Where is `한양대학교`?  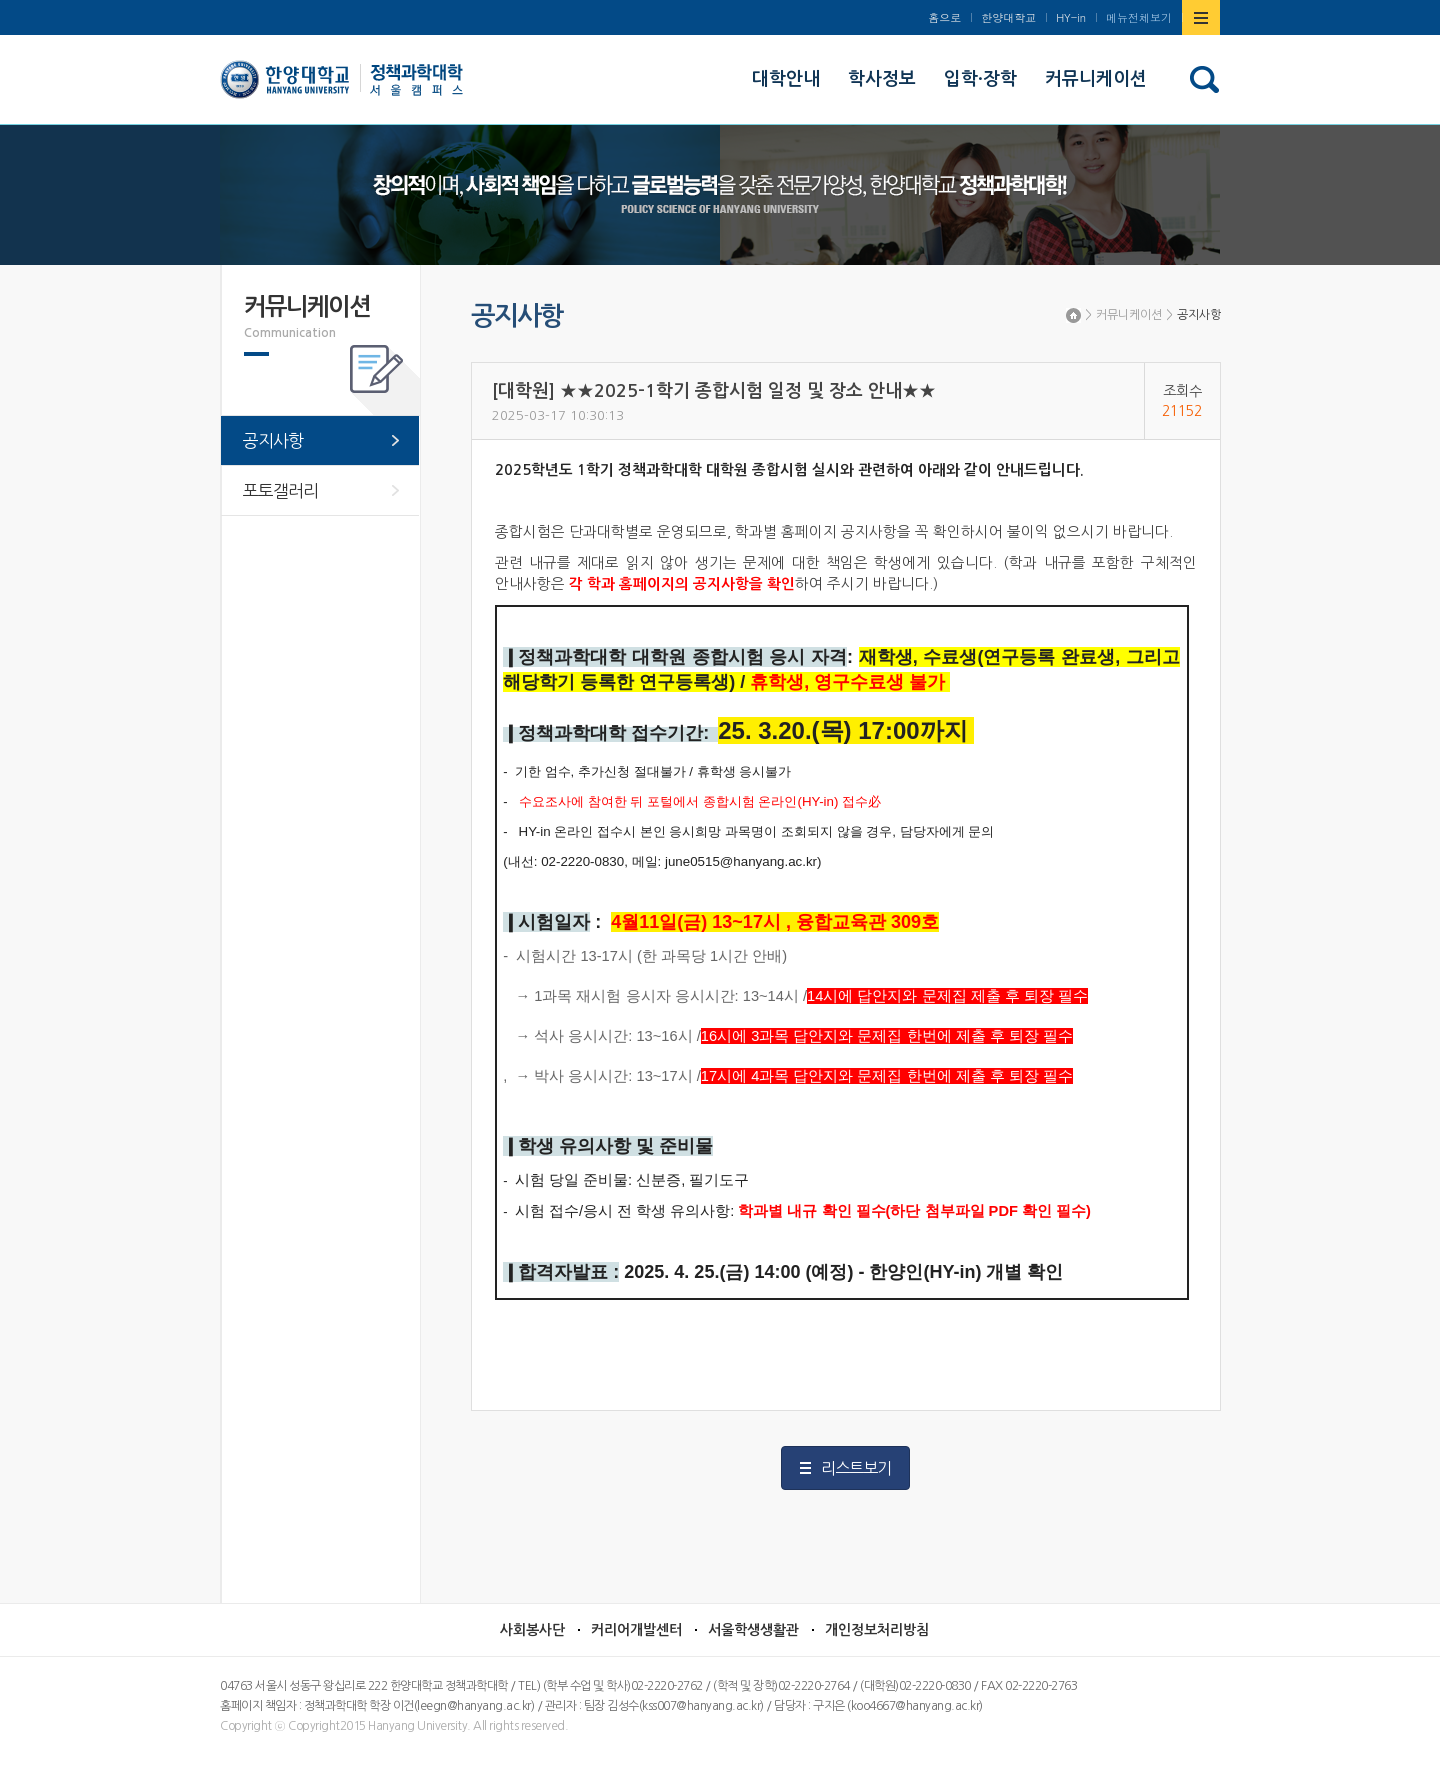
한양대학교 is located at coordinates (1008, 17).